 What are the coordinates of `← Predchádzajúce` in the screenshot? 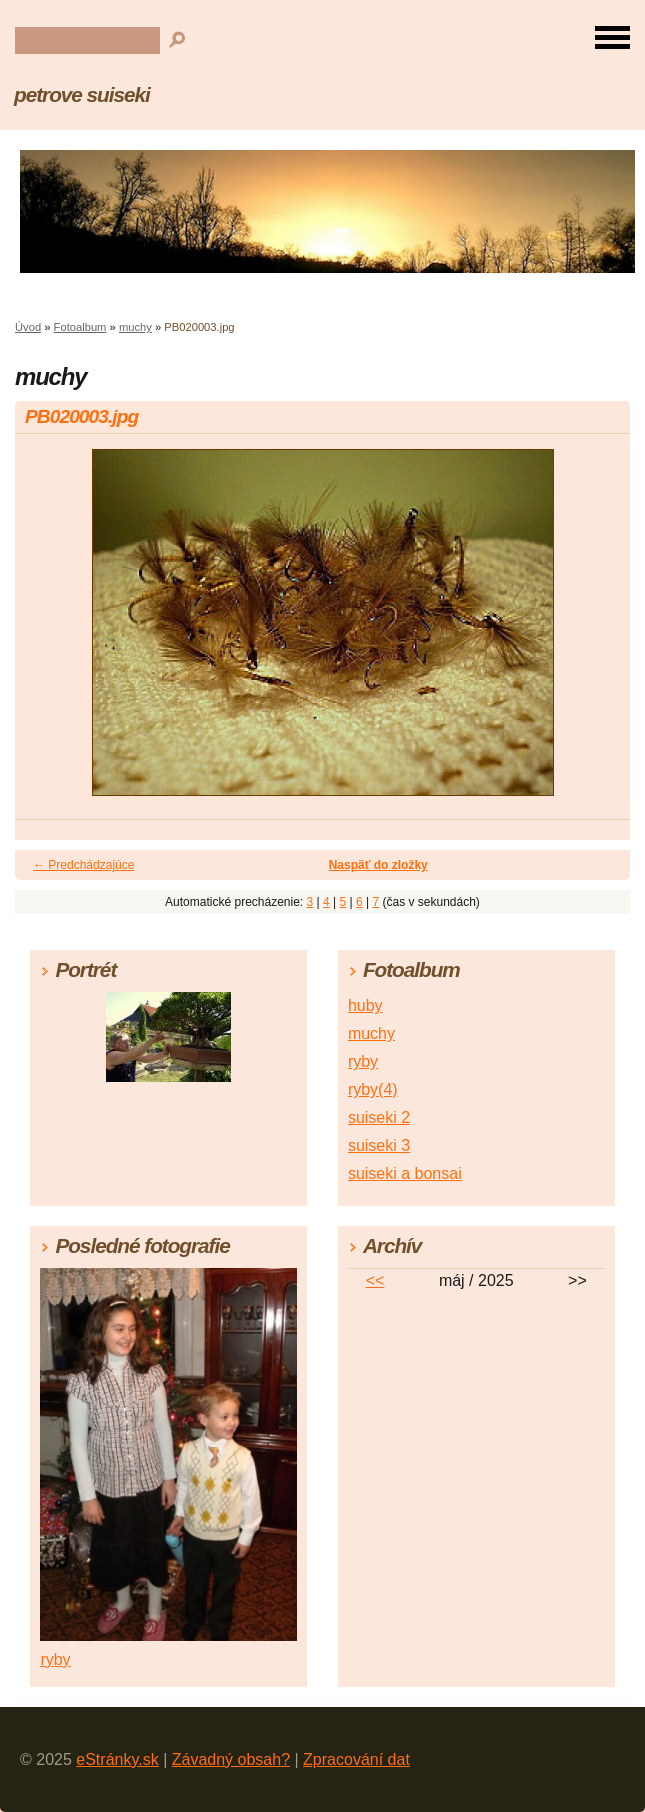 It's located at (83, 865).